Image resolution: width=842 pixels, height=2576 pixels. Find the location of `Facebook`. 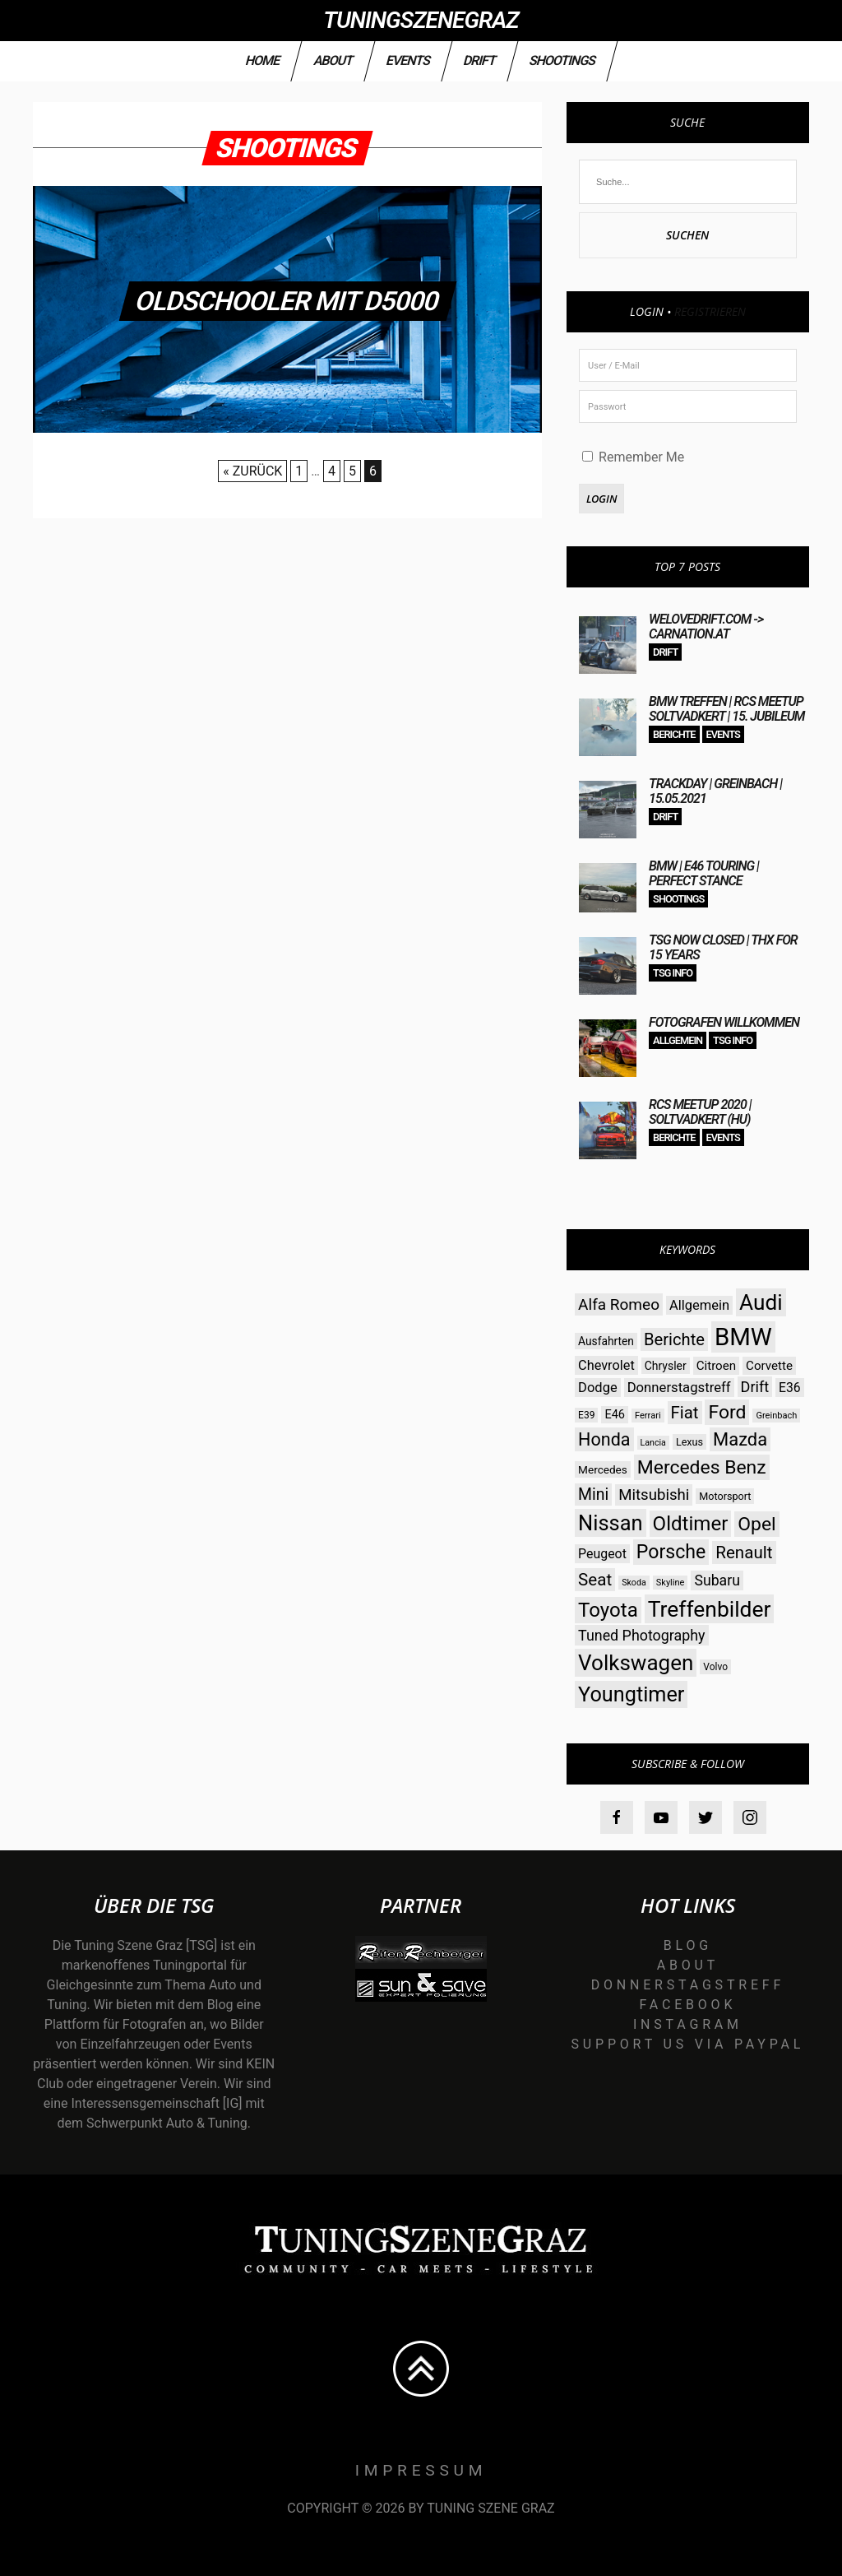

Facebook is located at coordinates (687, 2004).